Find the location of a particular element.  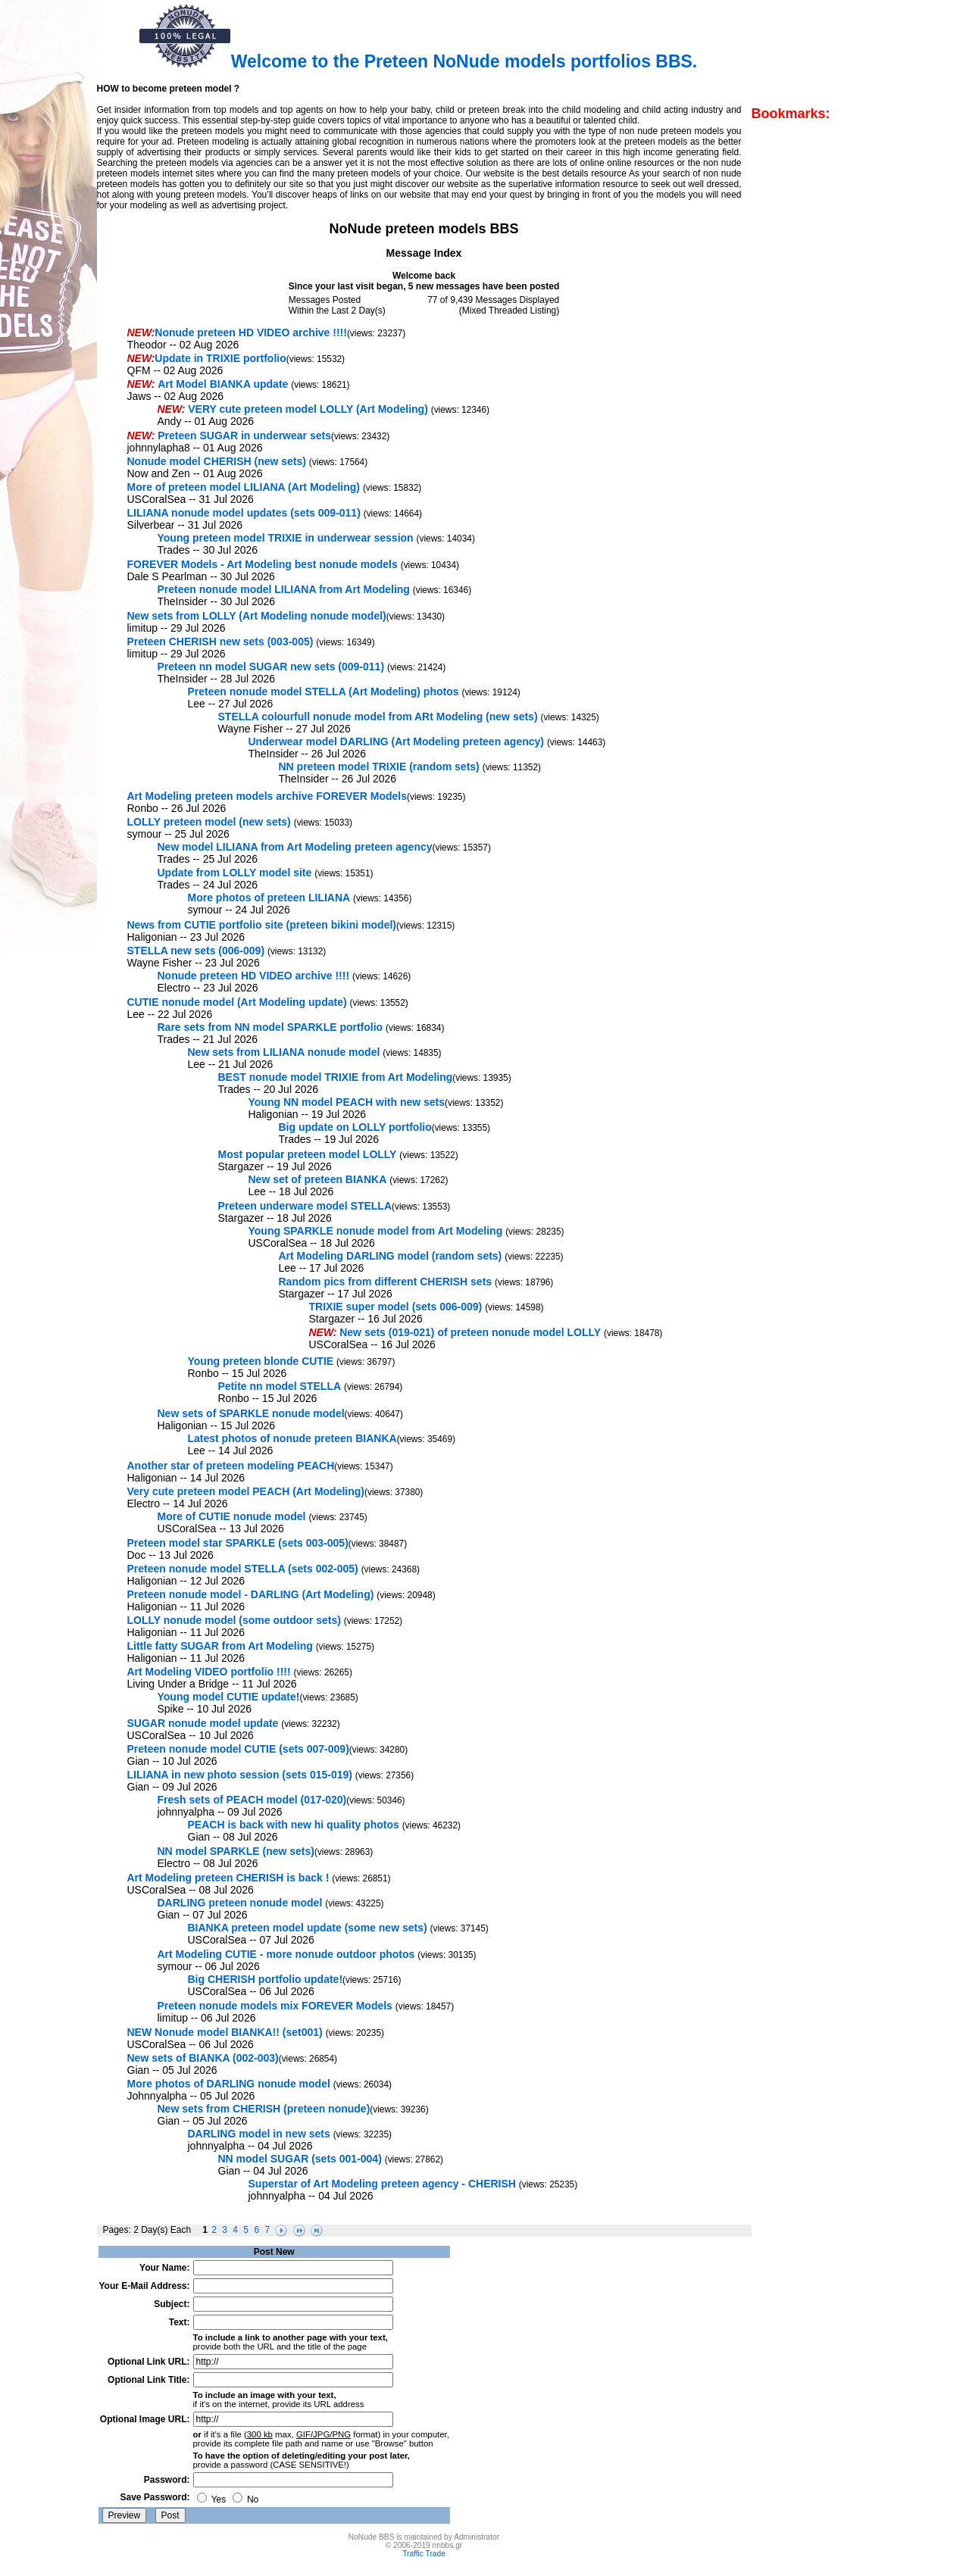

Little fatty SUGAR from Art Modeling is located at coordinates (220, 1646).